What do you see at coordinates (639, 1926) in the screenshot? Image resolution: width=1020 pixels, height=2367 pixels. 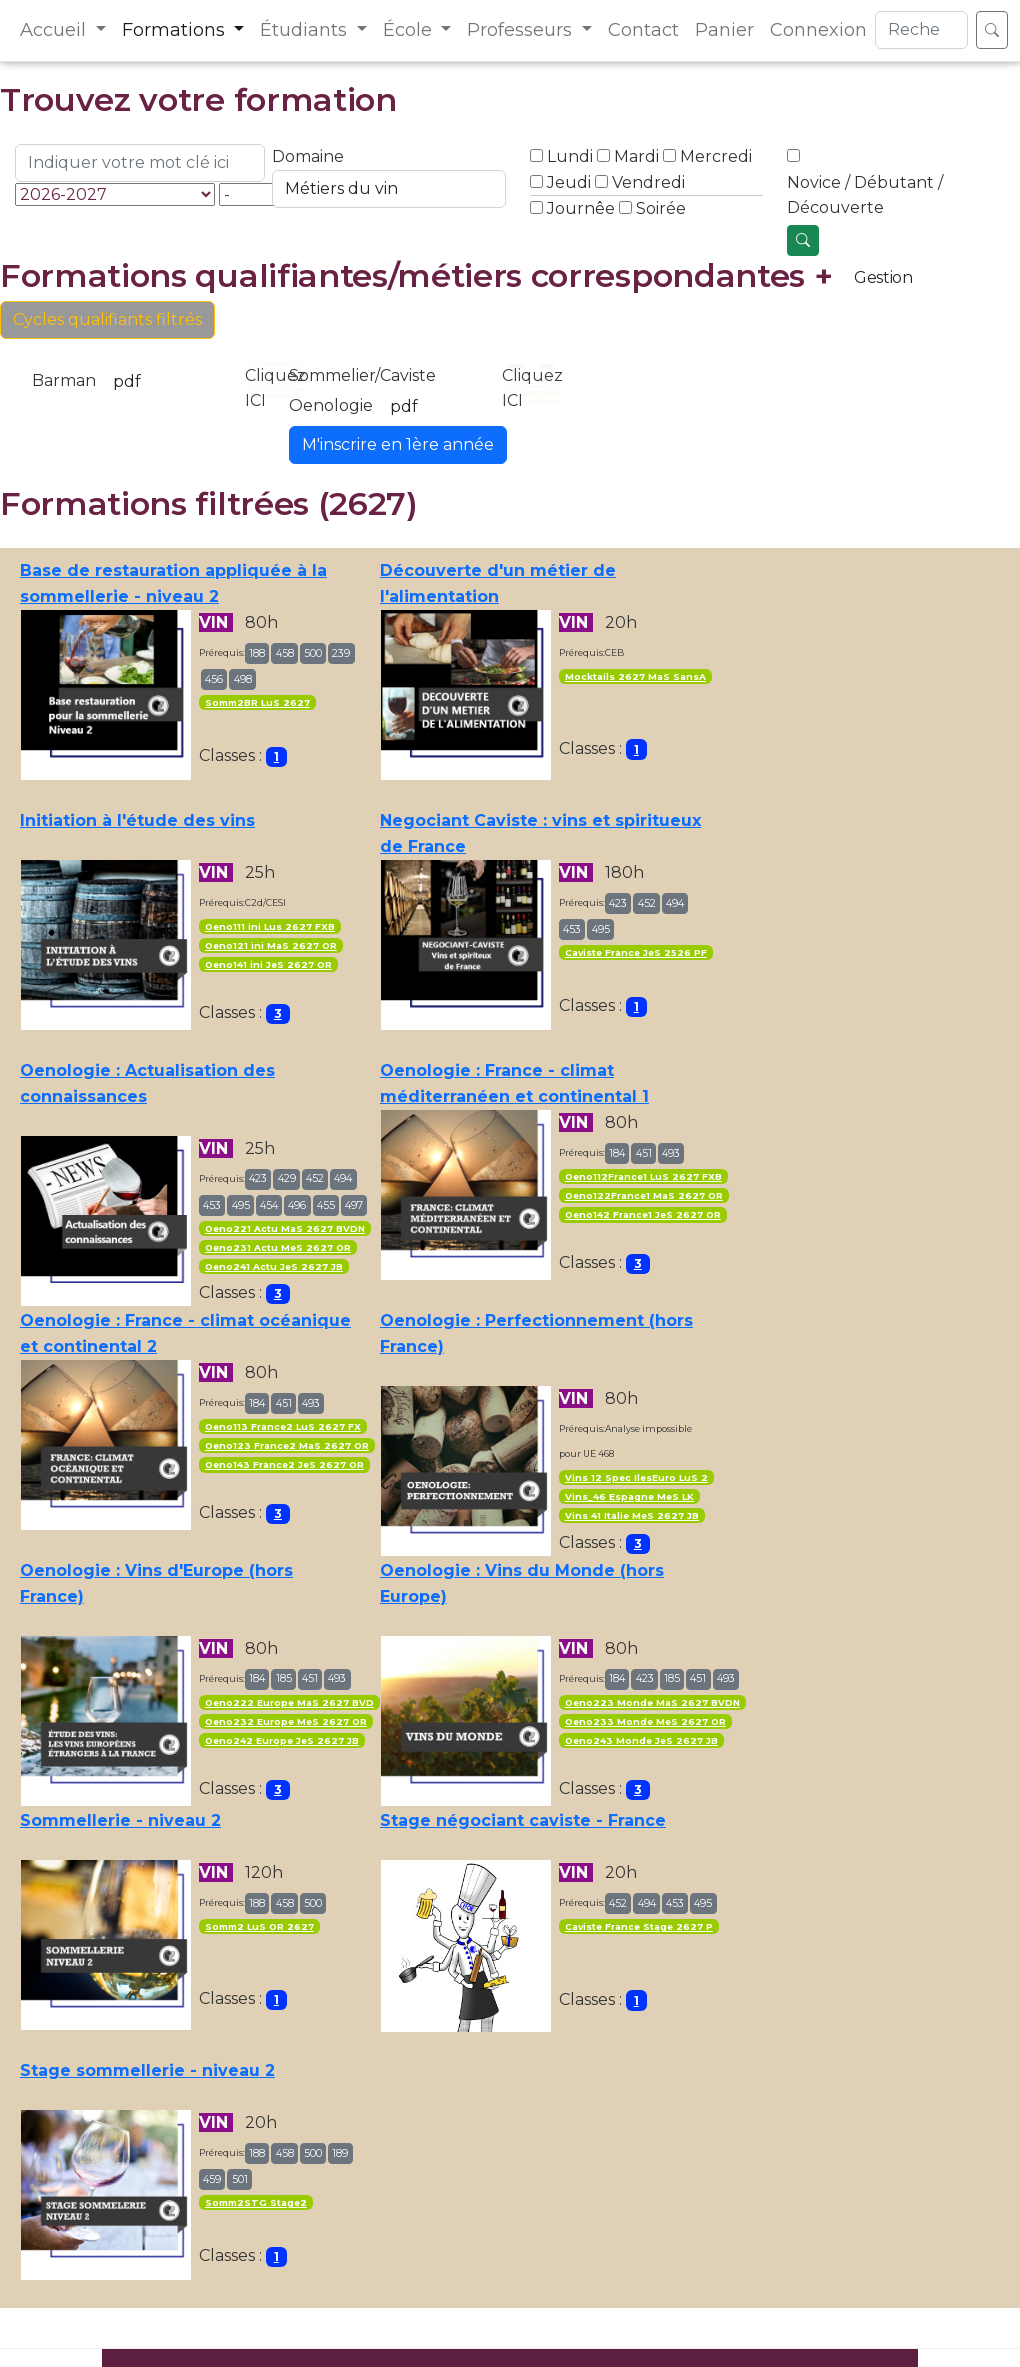 I see `Caviste France Stage 2627 P` at bounding box center [639, 1926].